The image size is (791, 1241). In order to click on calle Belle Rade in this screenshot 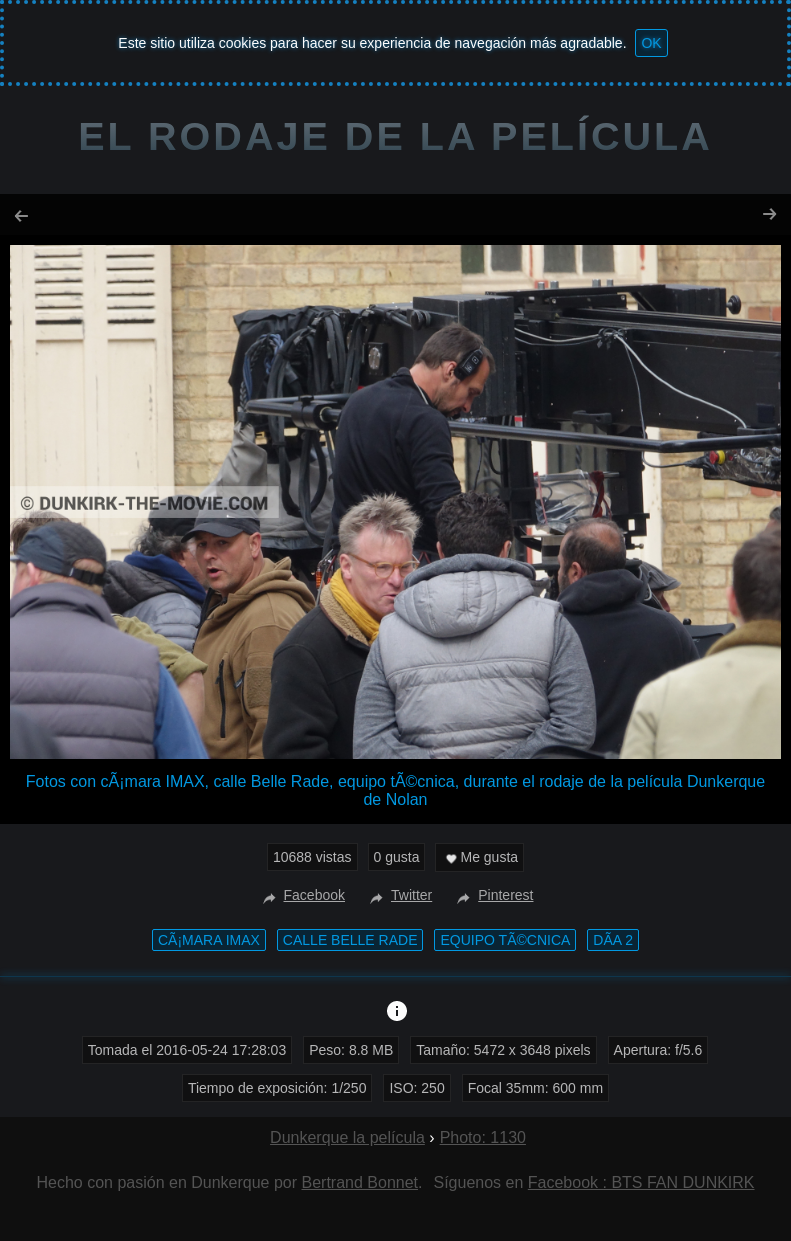, I will do `click(350, 940)`.